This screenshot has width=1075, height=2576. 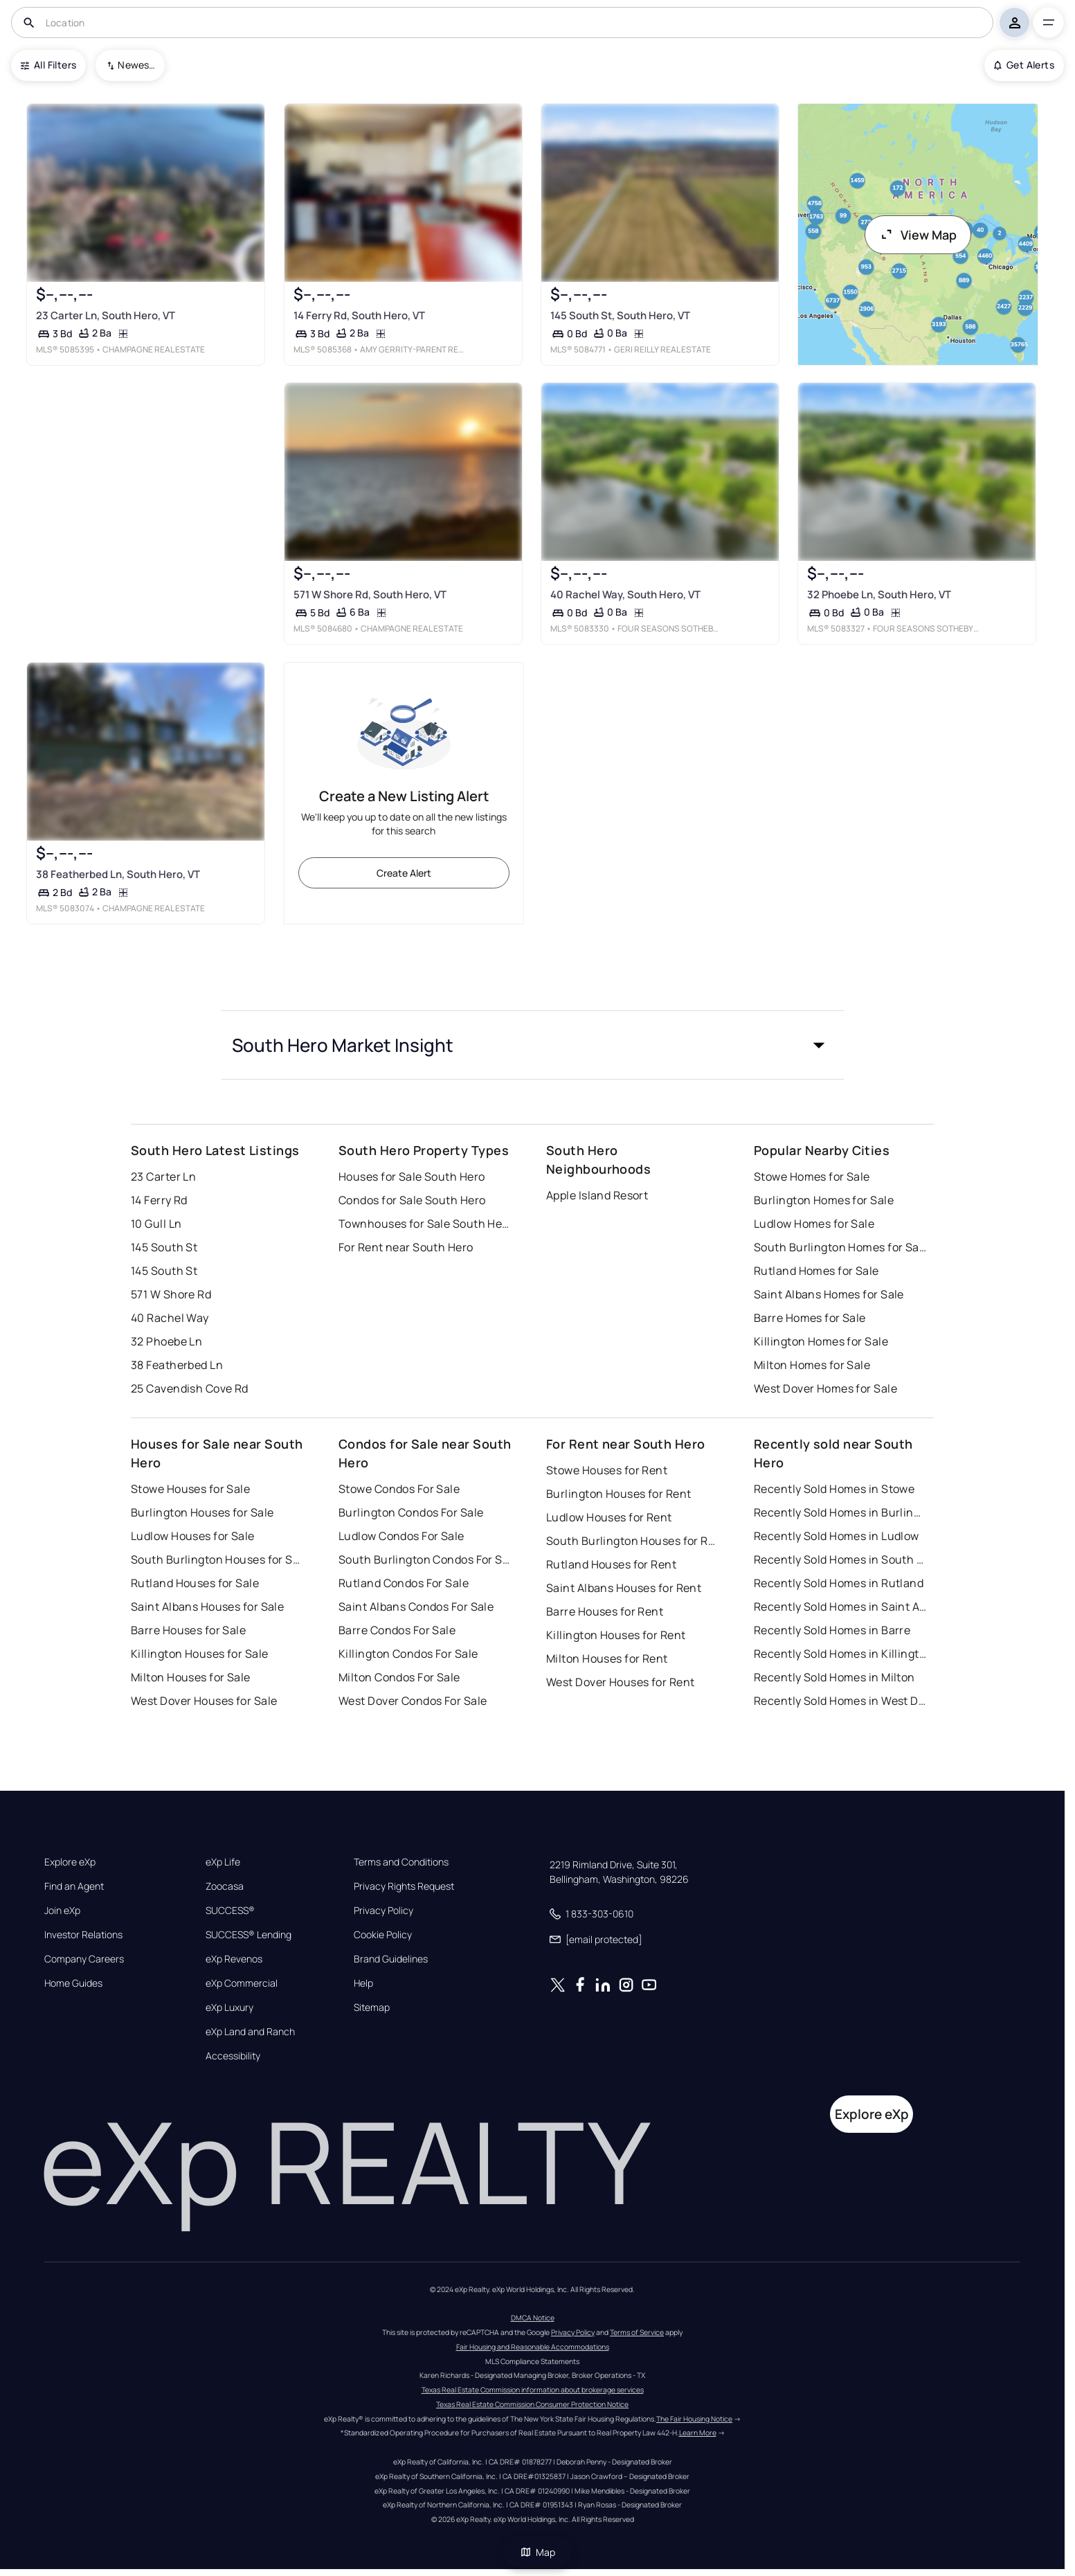 I want to click on Texas Real Estate Commission Consumer Protection Notice, so click(x=532, y=2404).